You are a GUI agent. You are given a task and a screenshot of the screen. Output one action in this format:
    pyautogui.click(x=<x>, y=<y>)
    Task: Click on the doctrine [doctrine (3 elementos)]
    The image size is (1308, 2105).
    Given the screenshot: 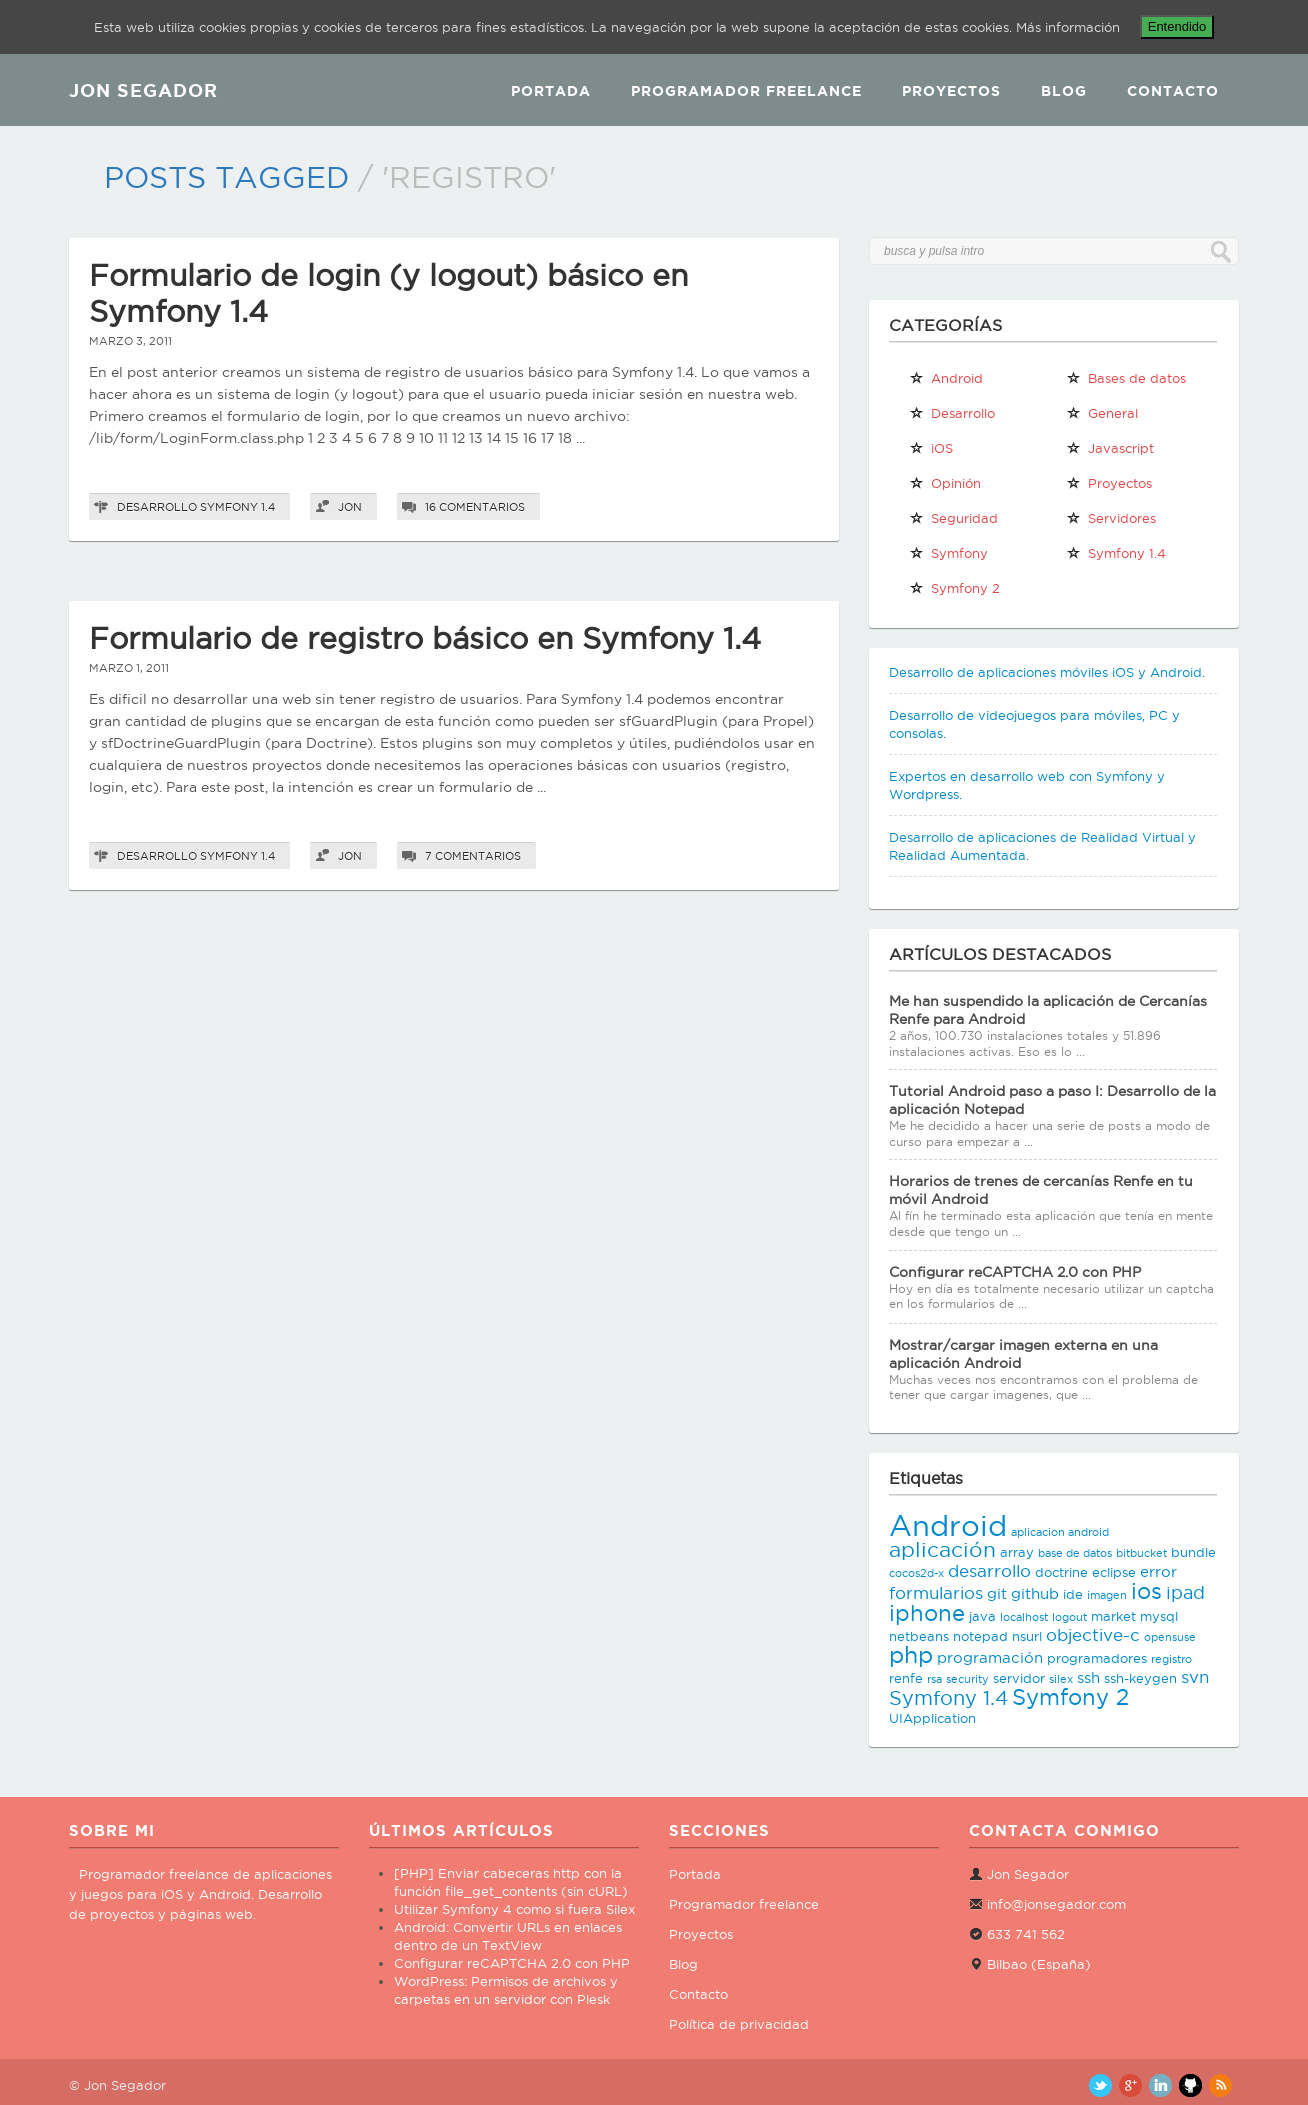 What is the action you would take?
    pyautogui.click(x=1061, y=1572)
    